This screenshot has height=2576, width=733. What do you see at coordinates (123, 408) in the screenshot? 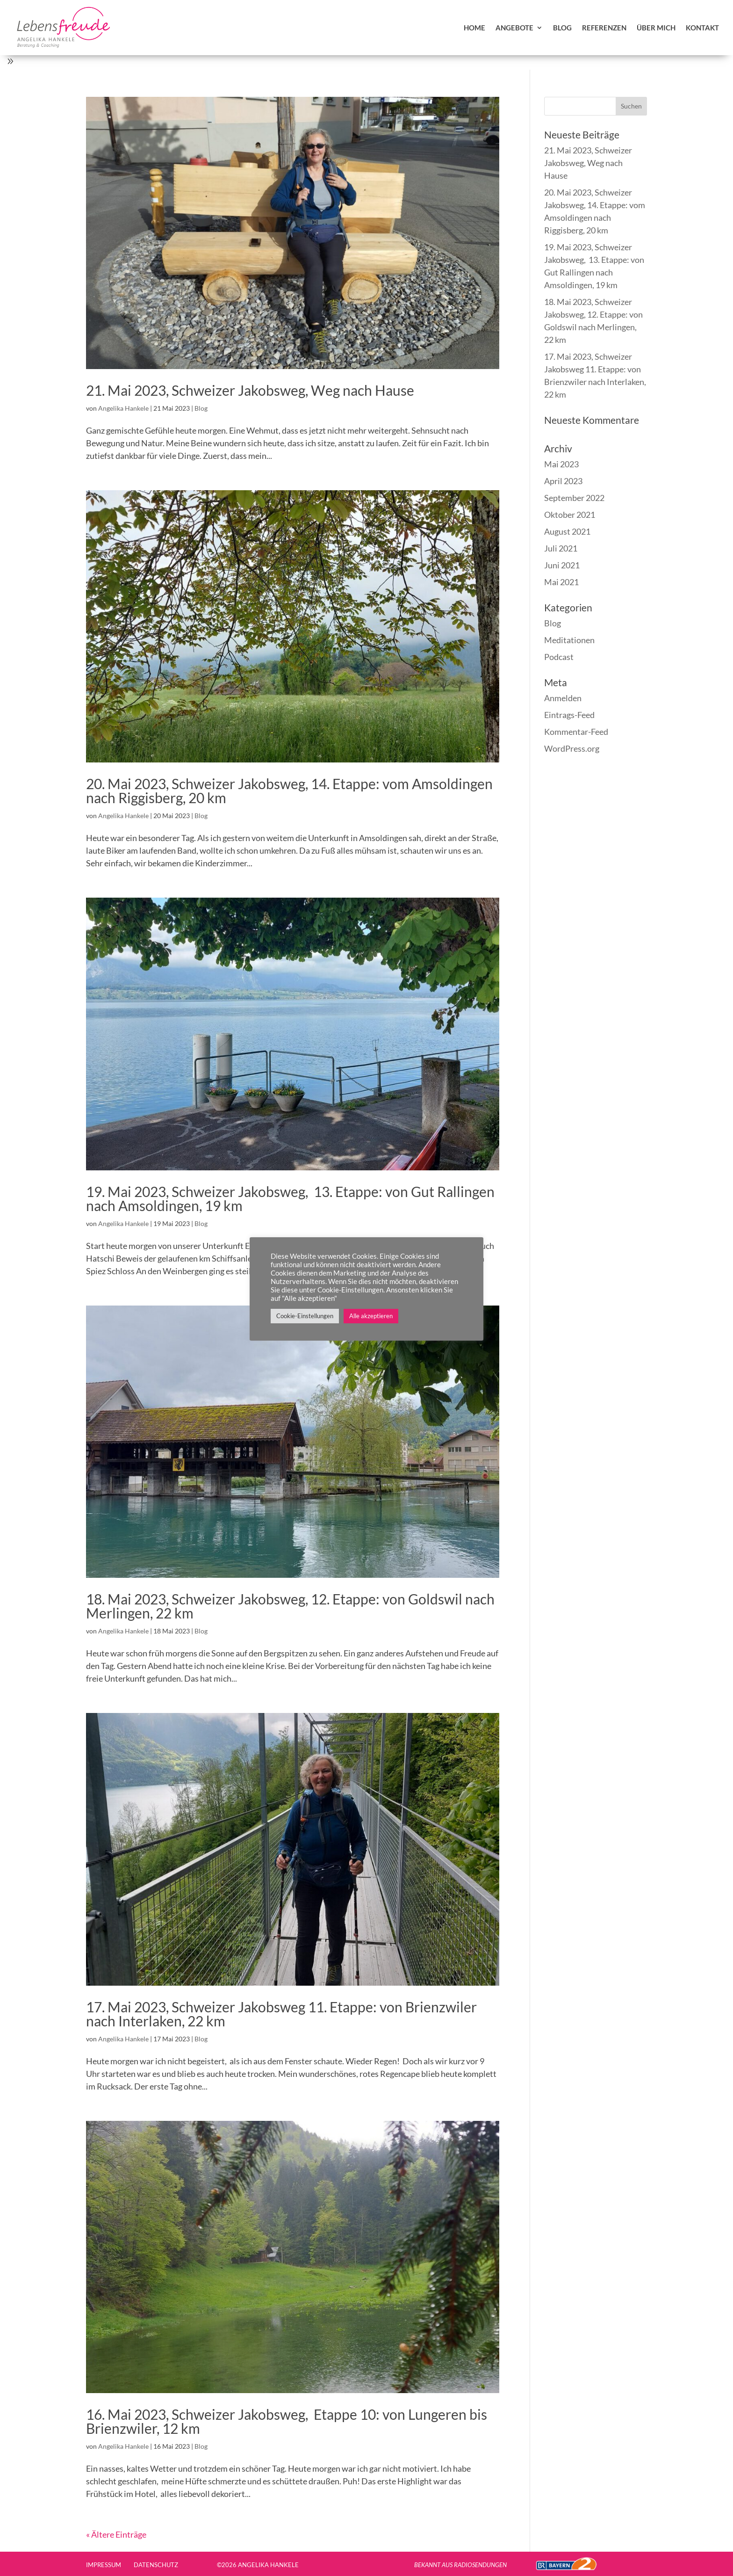
I see `Angelika Hankele` at bounding box center [123, 408].